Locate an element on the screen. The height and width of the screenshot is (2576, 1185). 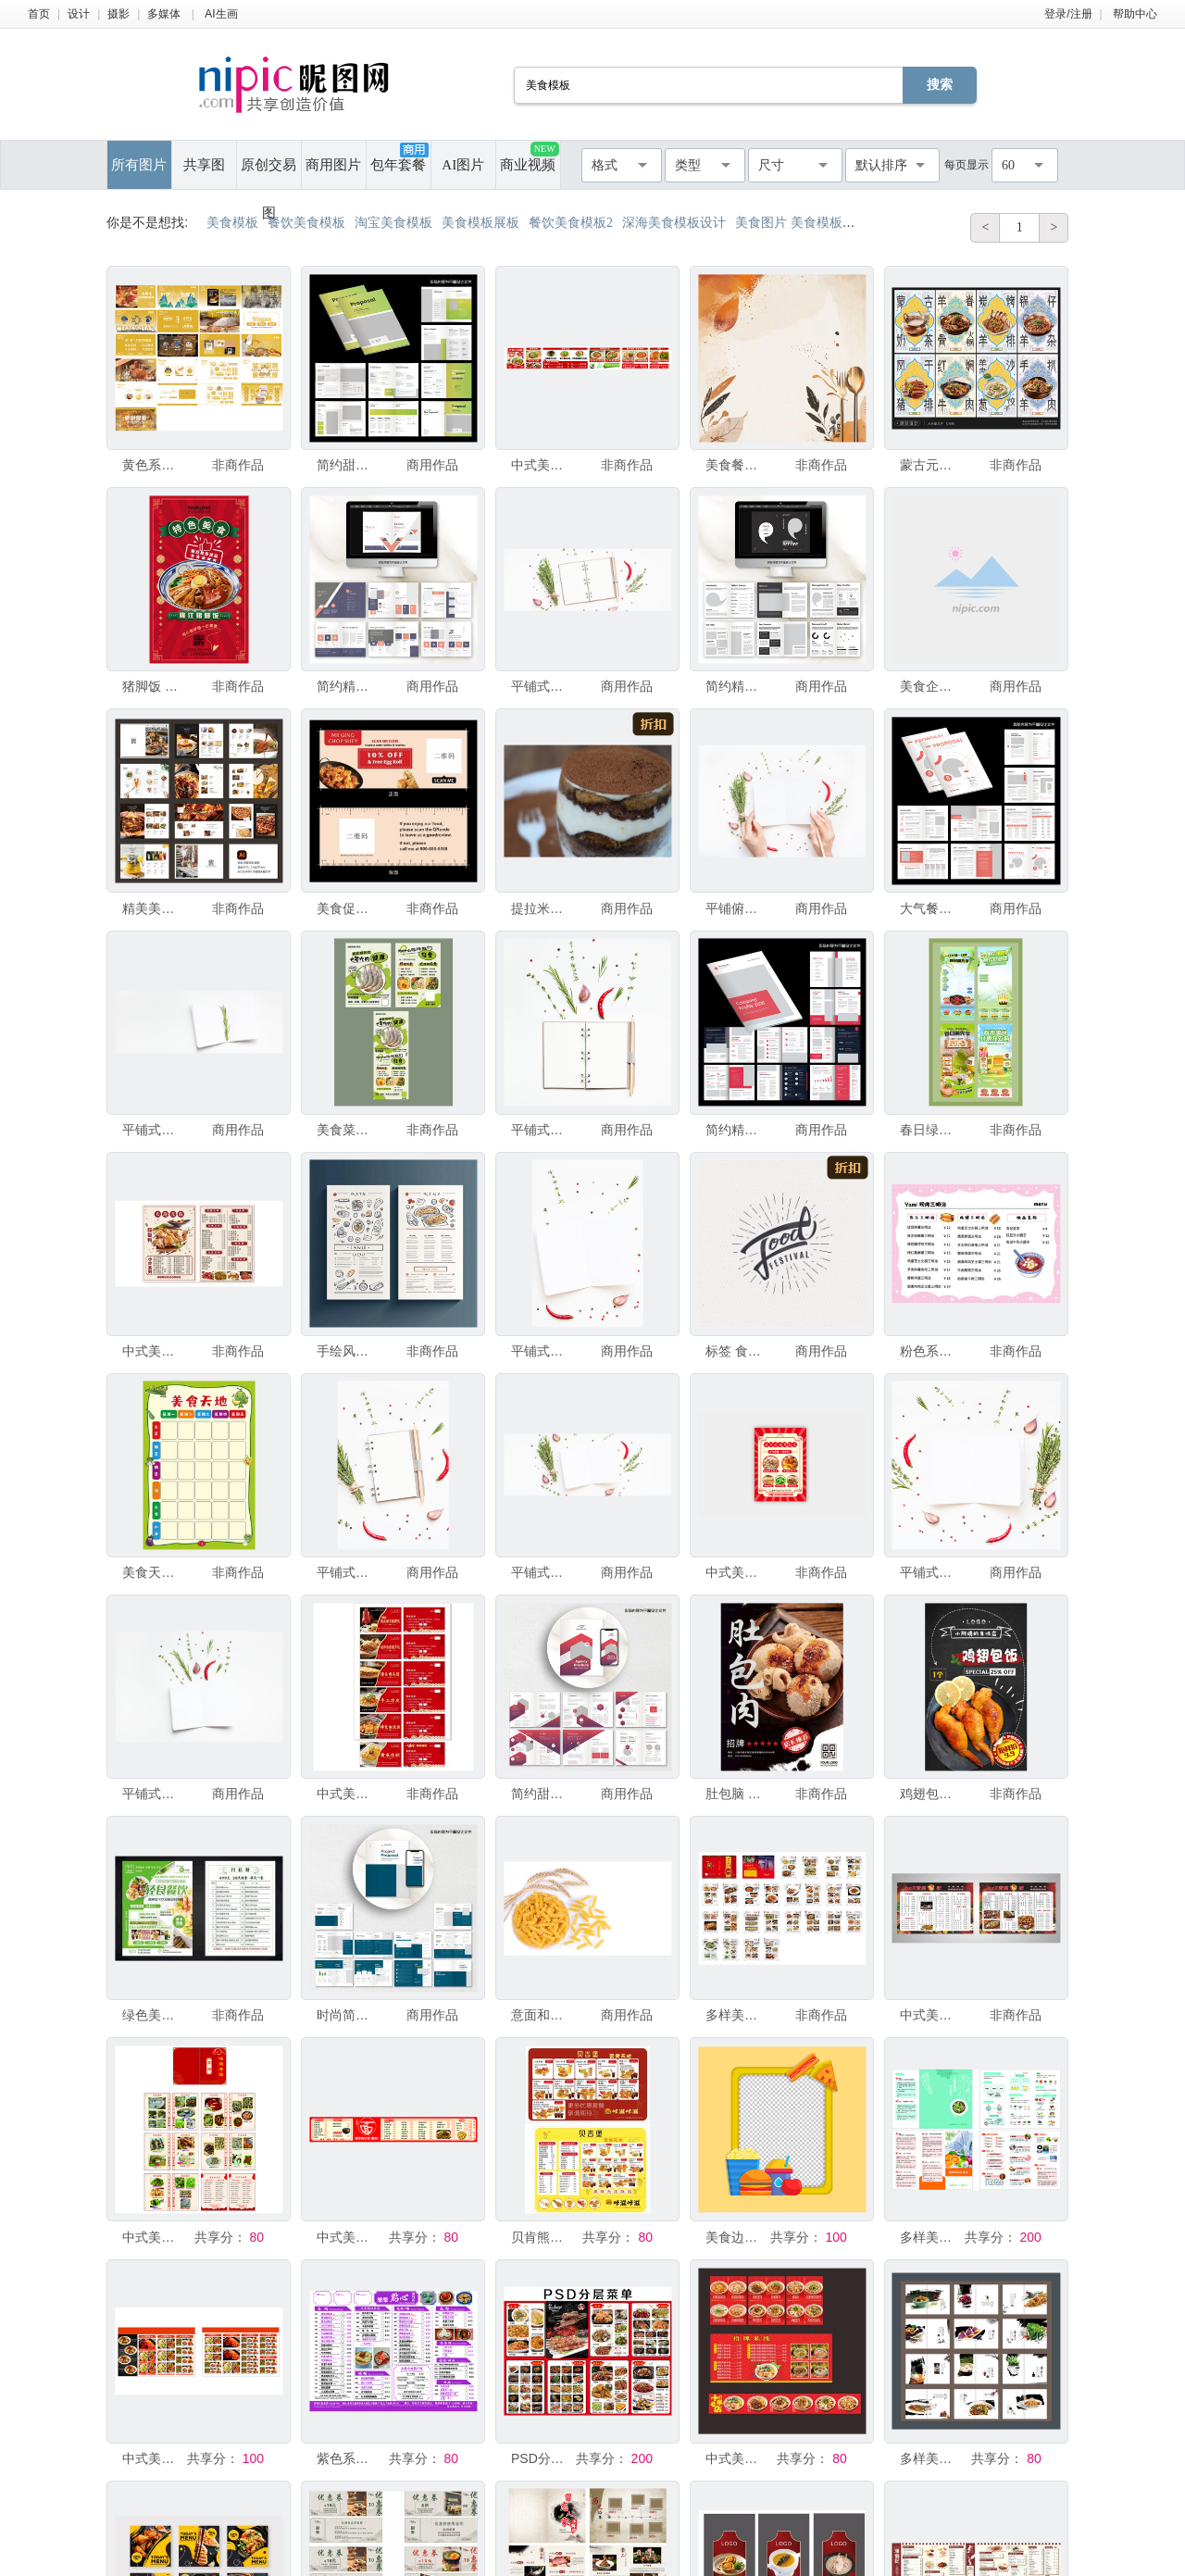
贝肯熊美食菜单设计模板 is located at coordinates (541, 2237).